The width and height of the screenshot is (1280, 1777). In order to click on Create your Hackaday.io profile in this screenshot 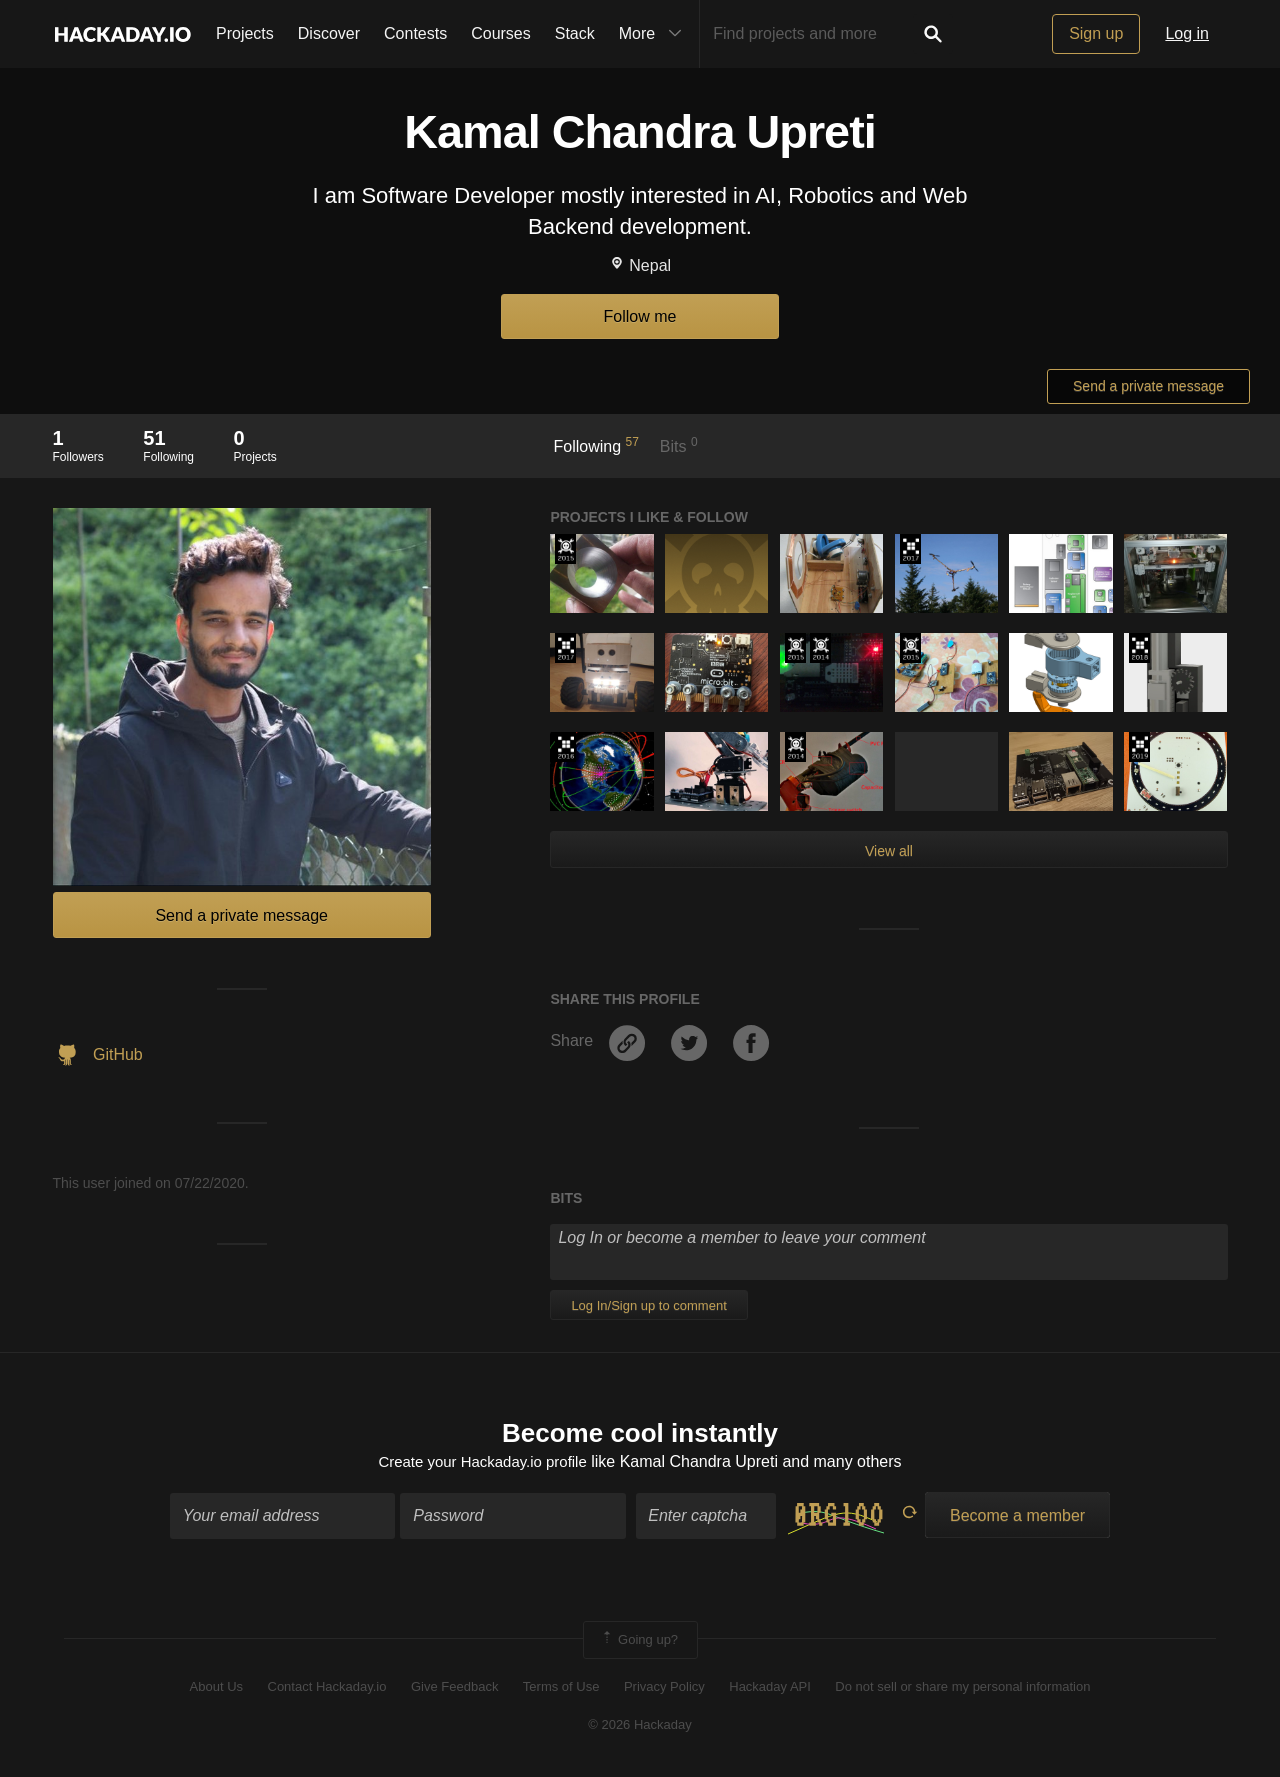, I will do `click(482, 1464)`.